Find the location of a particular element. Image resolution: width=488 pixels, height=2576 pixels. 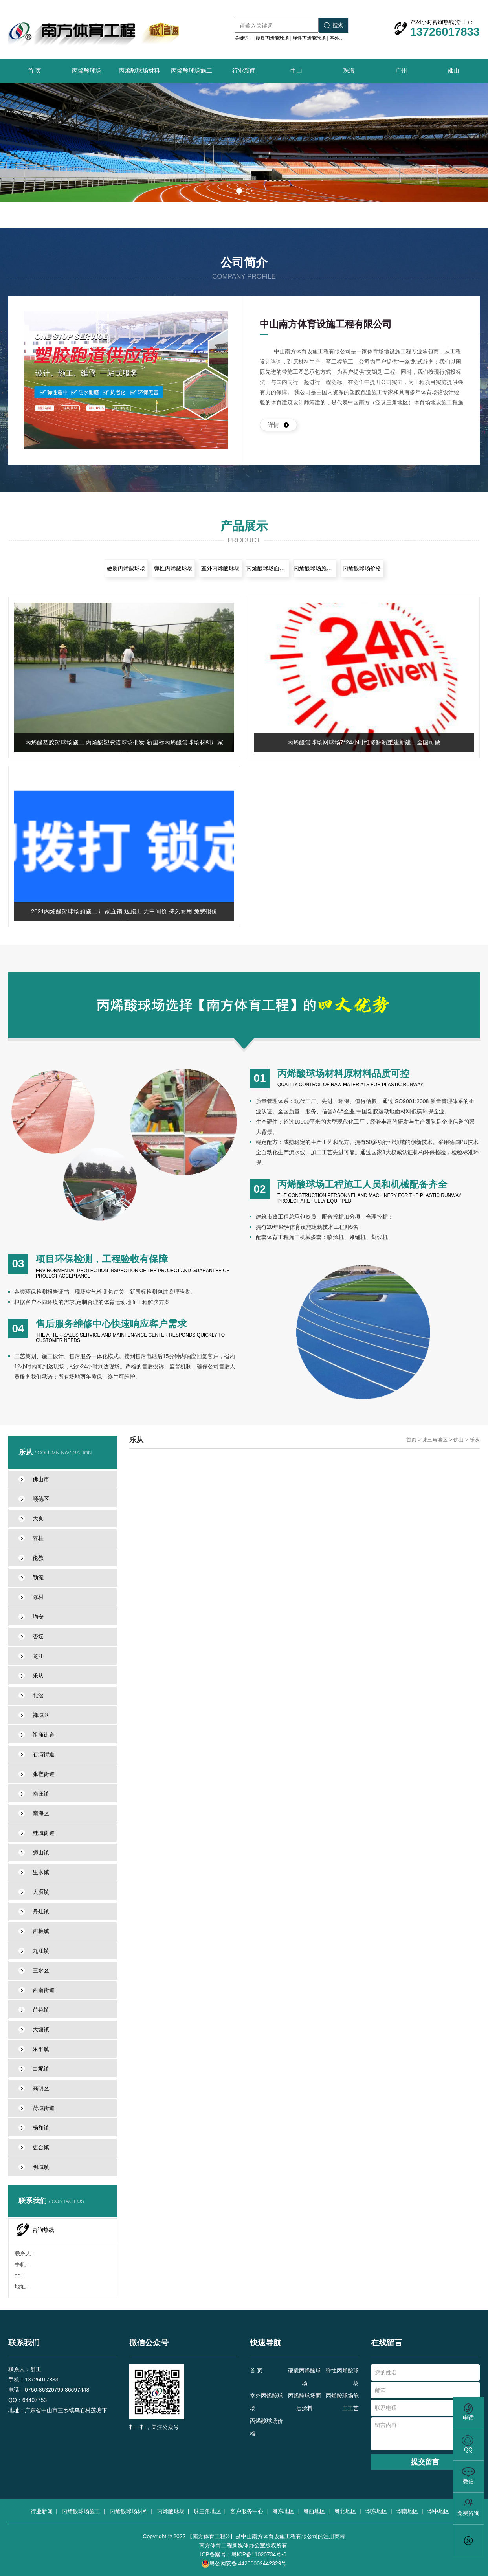

首 页 is located at coordinates (34, 70).